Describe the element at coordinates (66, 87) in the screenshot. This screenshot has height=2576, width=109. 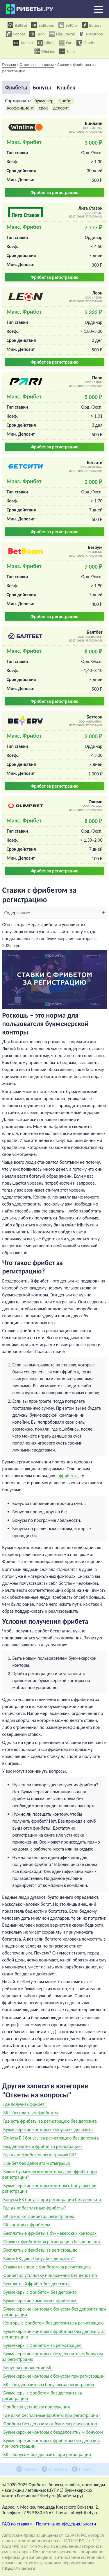
I see `Кэшбек` at that location.